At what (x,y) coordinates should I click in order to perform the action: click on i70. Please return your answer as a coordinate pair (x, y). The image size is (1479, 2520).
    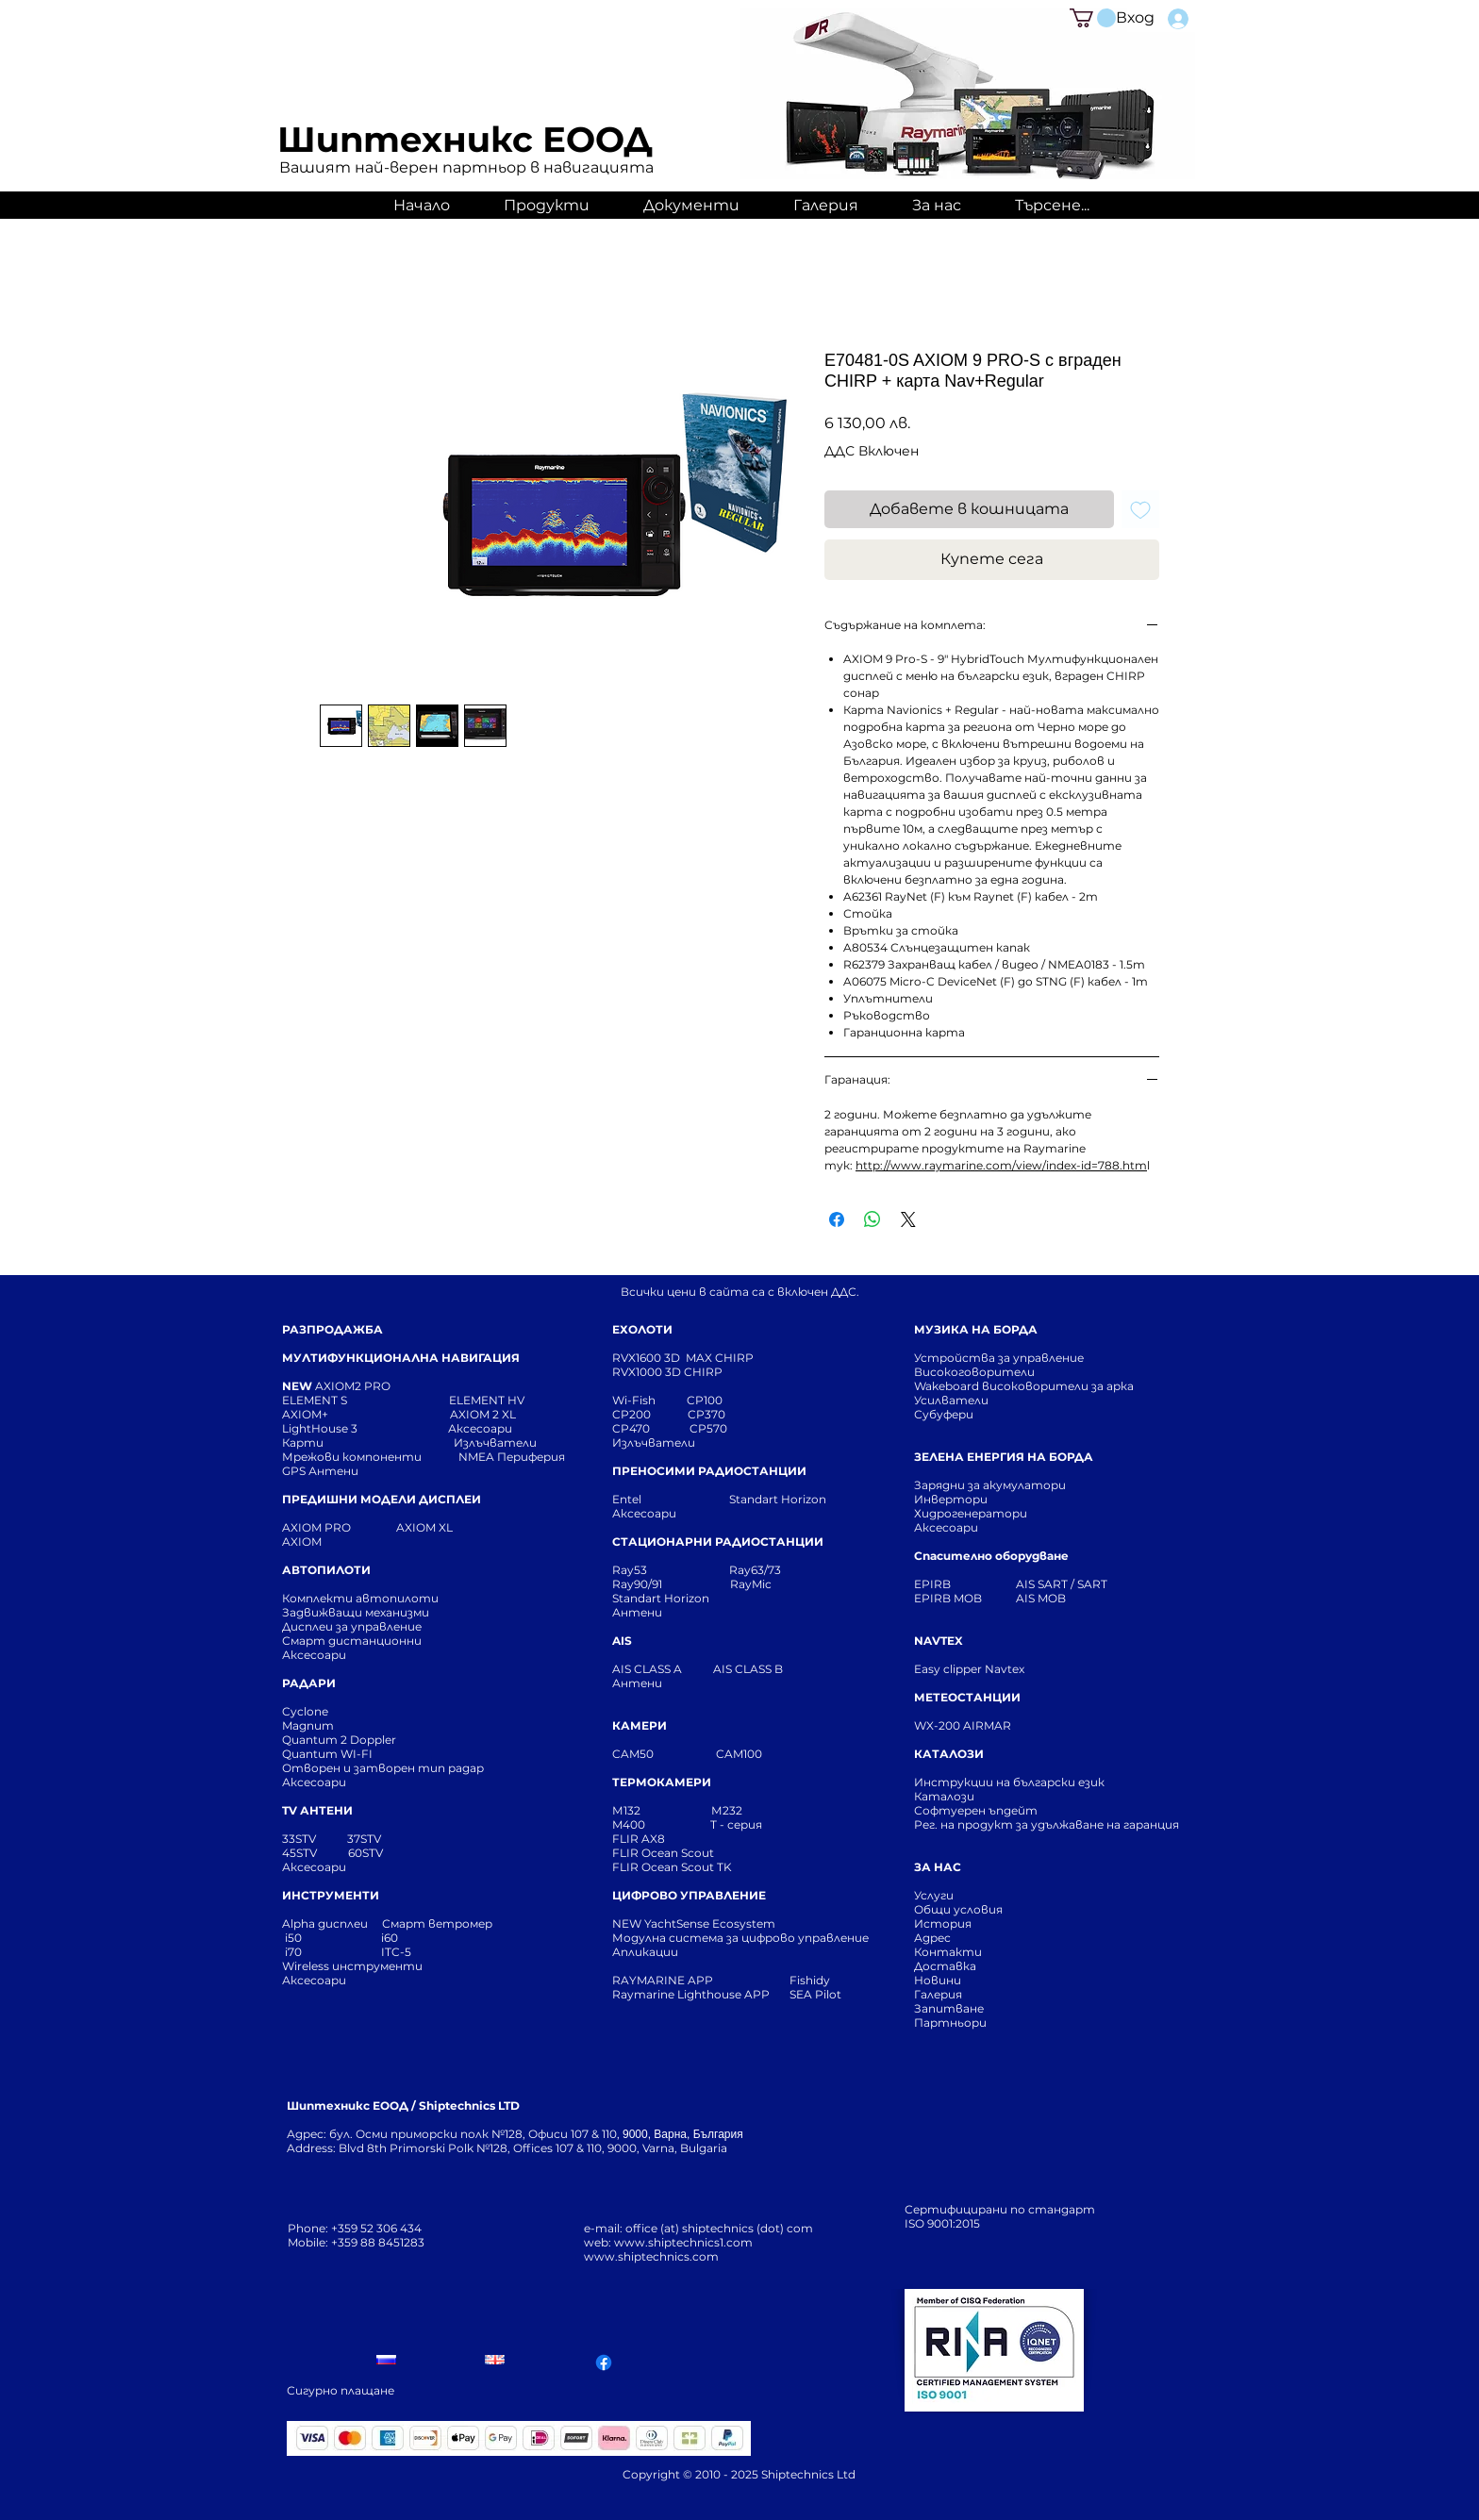
    Looking at the image, I should click on (293, 1952).